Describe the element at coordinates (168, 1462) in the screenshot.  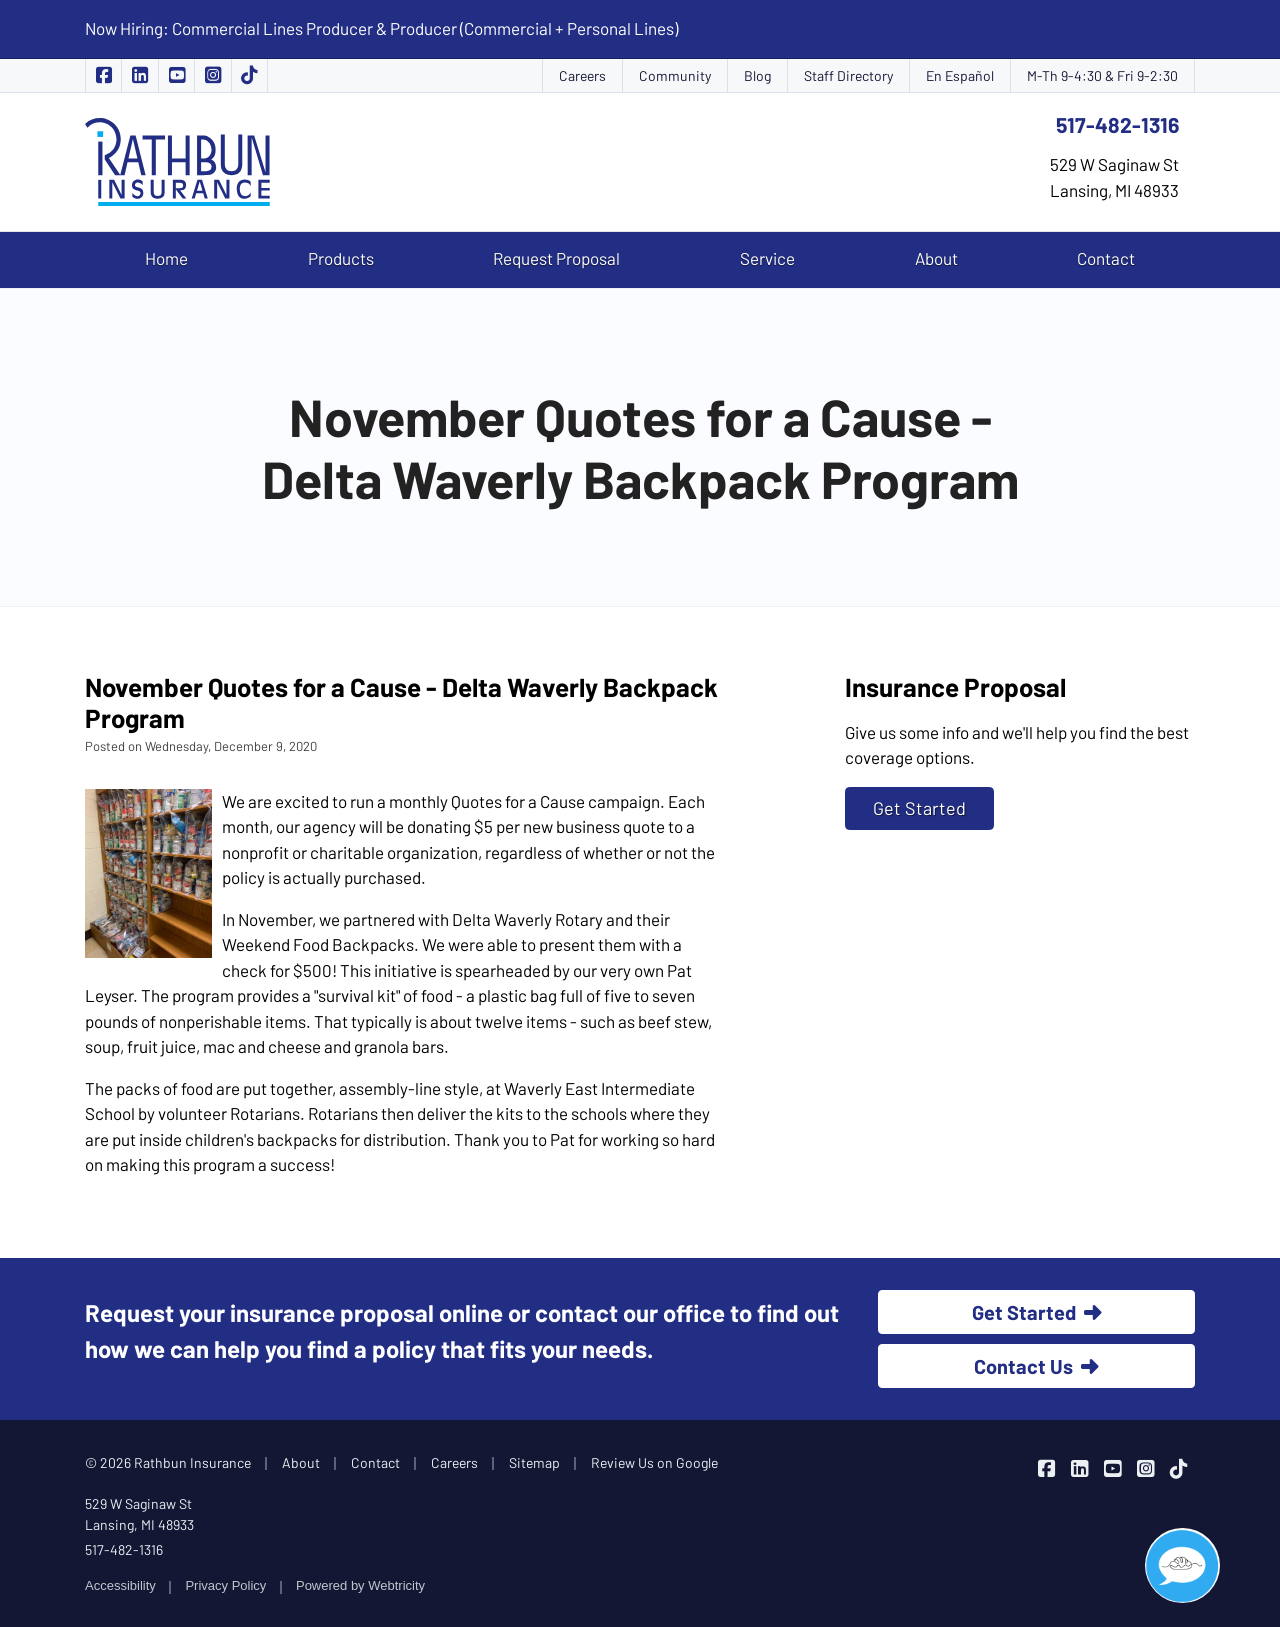
I see `© 2026 Rathbun Insurance` at that location.